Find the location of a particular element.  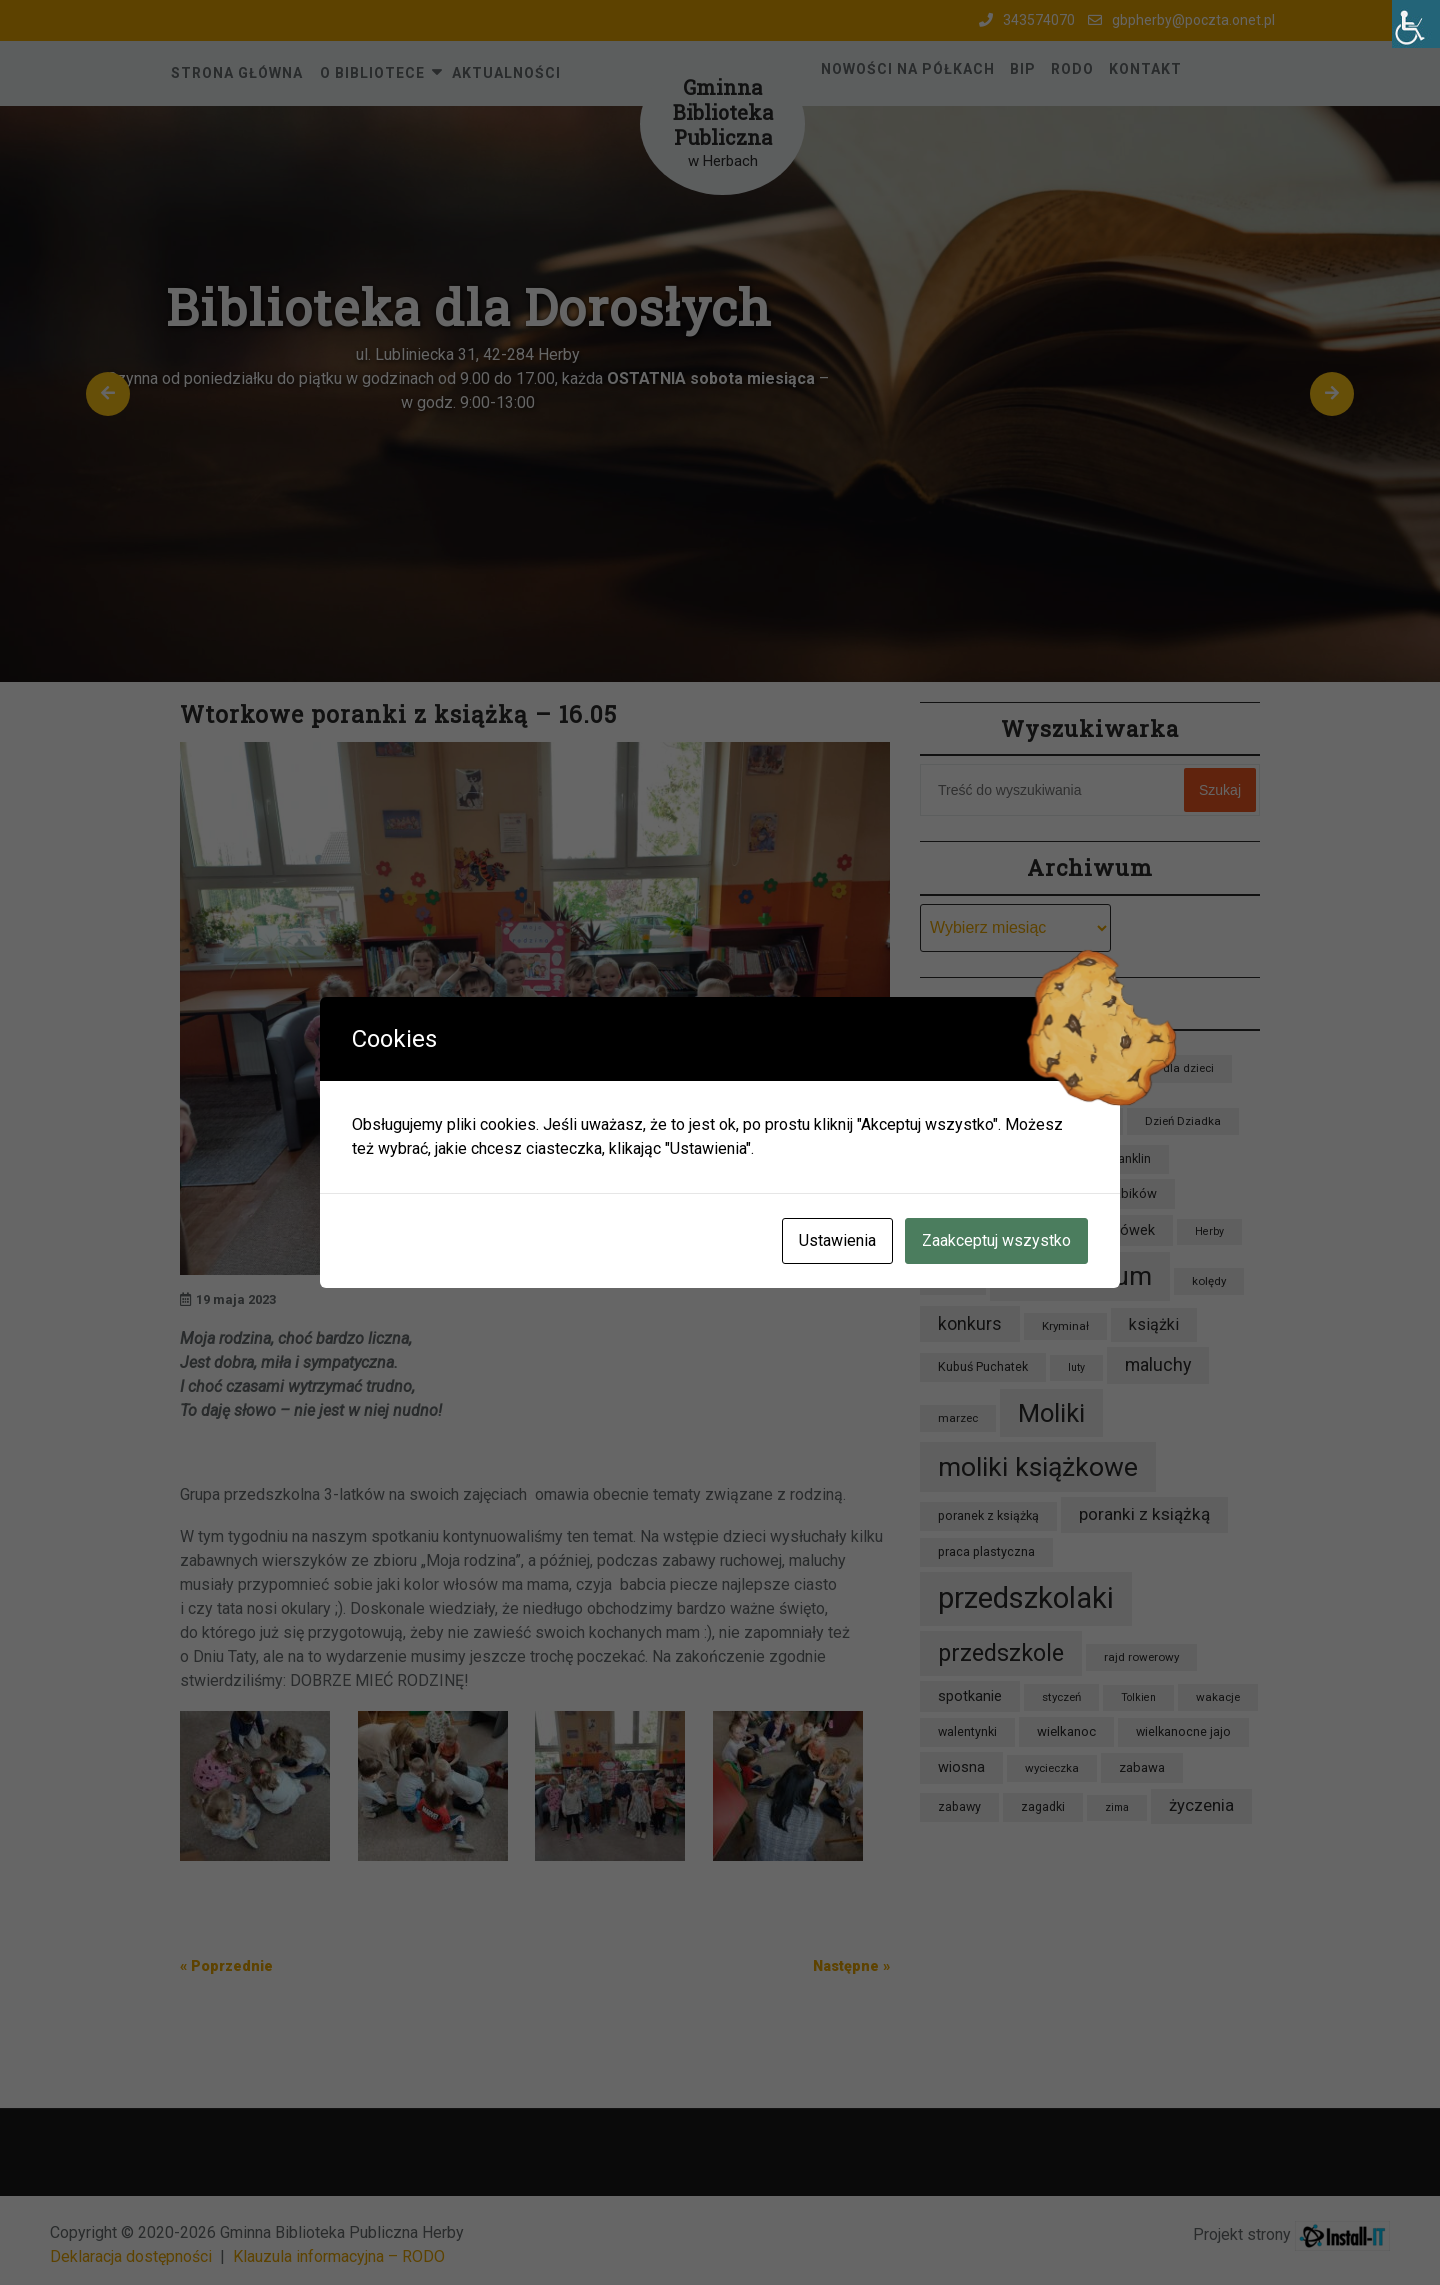

Grupa Sówek [Grupa Sówek (12 elementów)] is located at coordinates (1111, 1230).